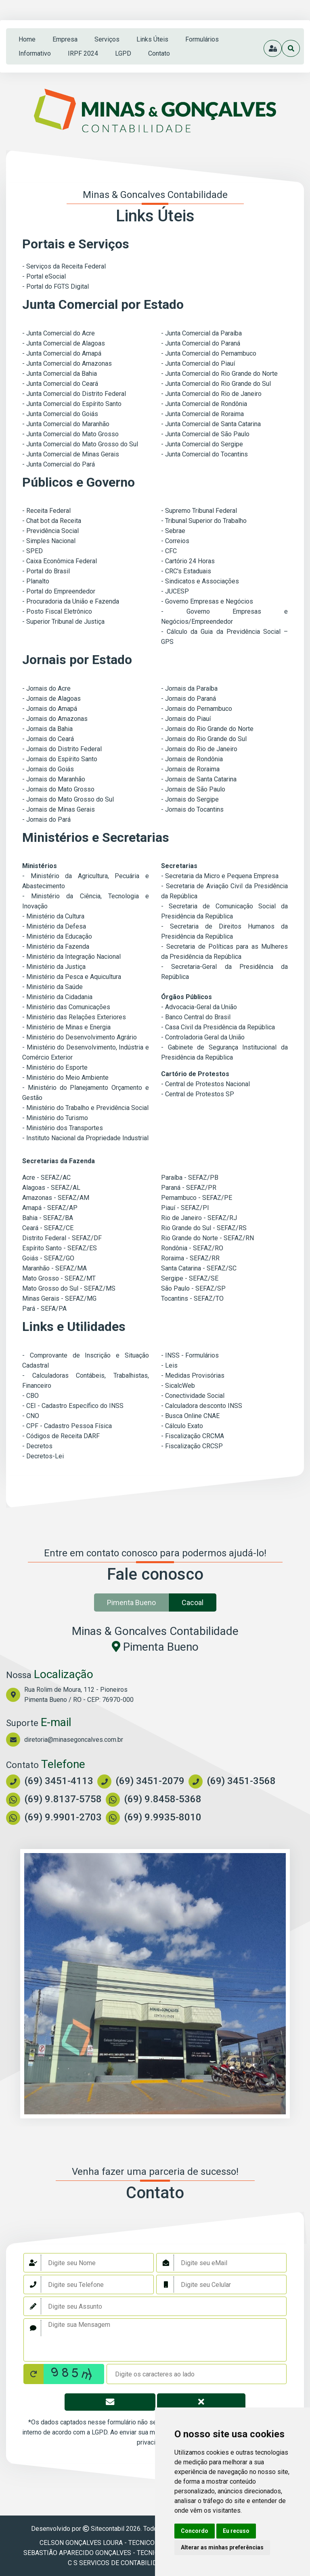 Image resolution: width=310 pixels, height=2576 pixels. Describe the element at coordinates (196, 708) in the screenshot. I see `- Jornais do Pernambuco` at that location.